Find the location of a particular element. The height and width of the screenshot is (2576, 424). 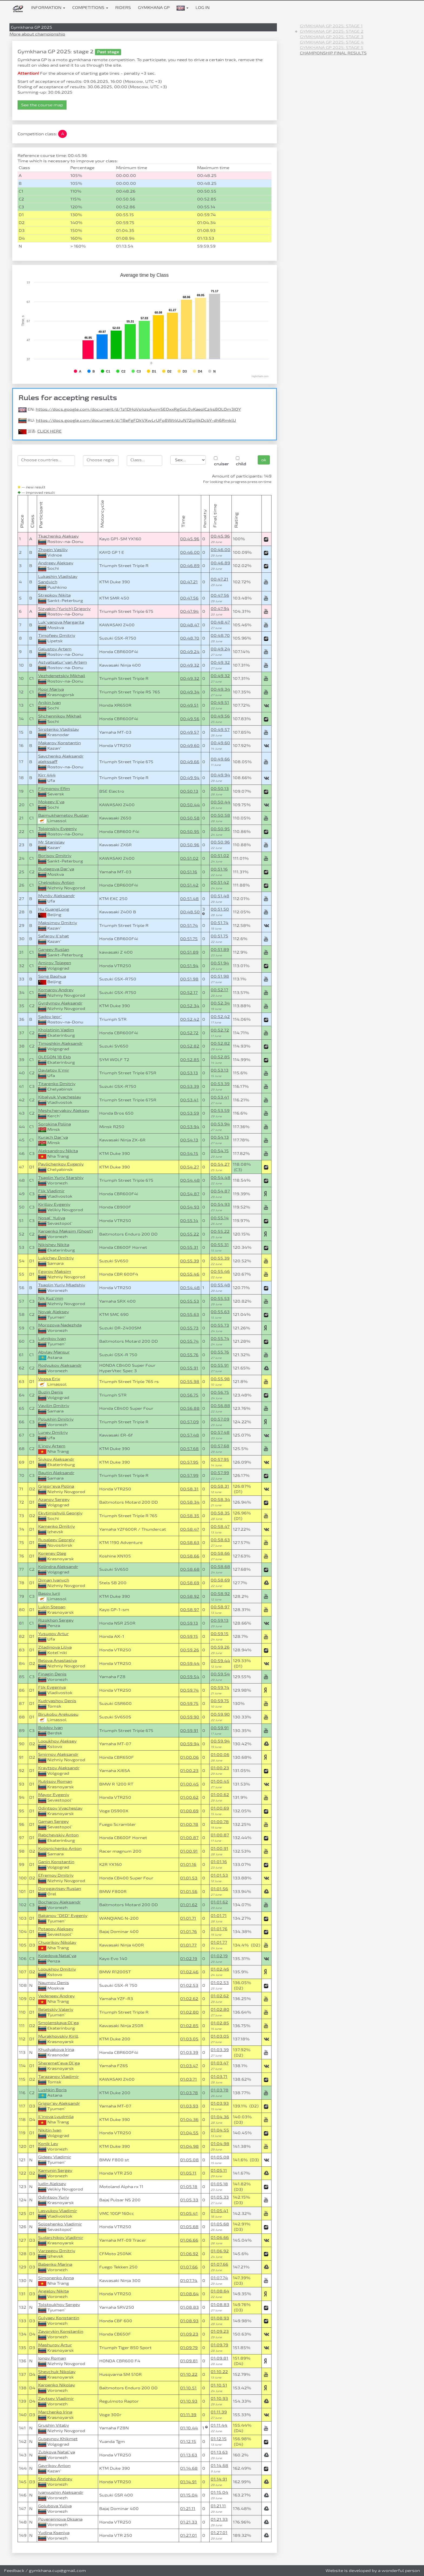

Kirr 444 is located at coordinates (47, 775).